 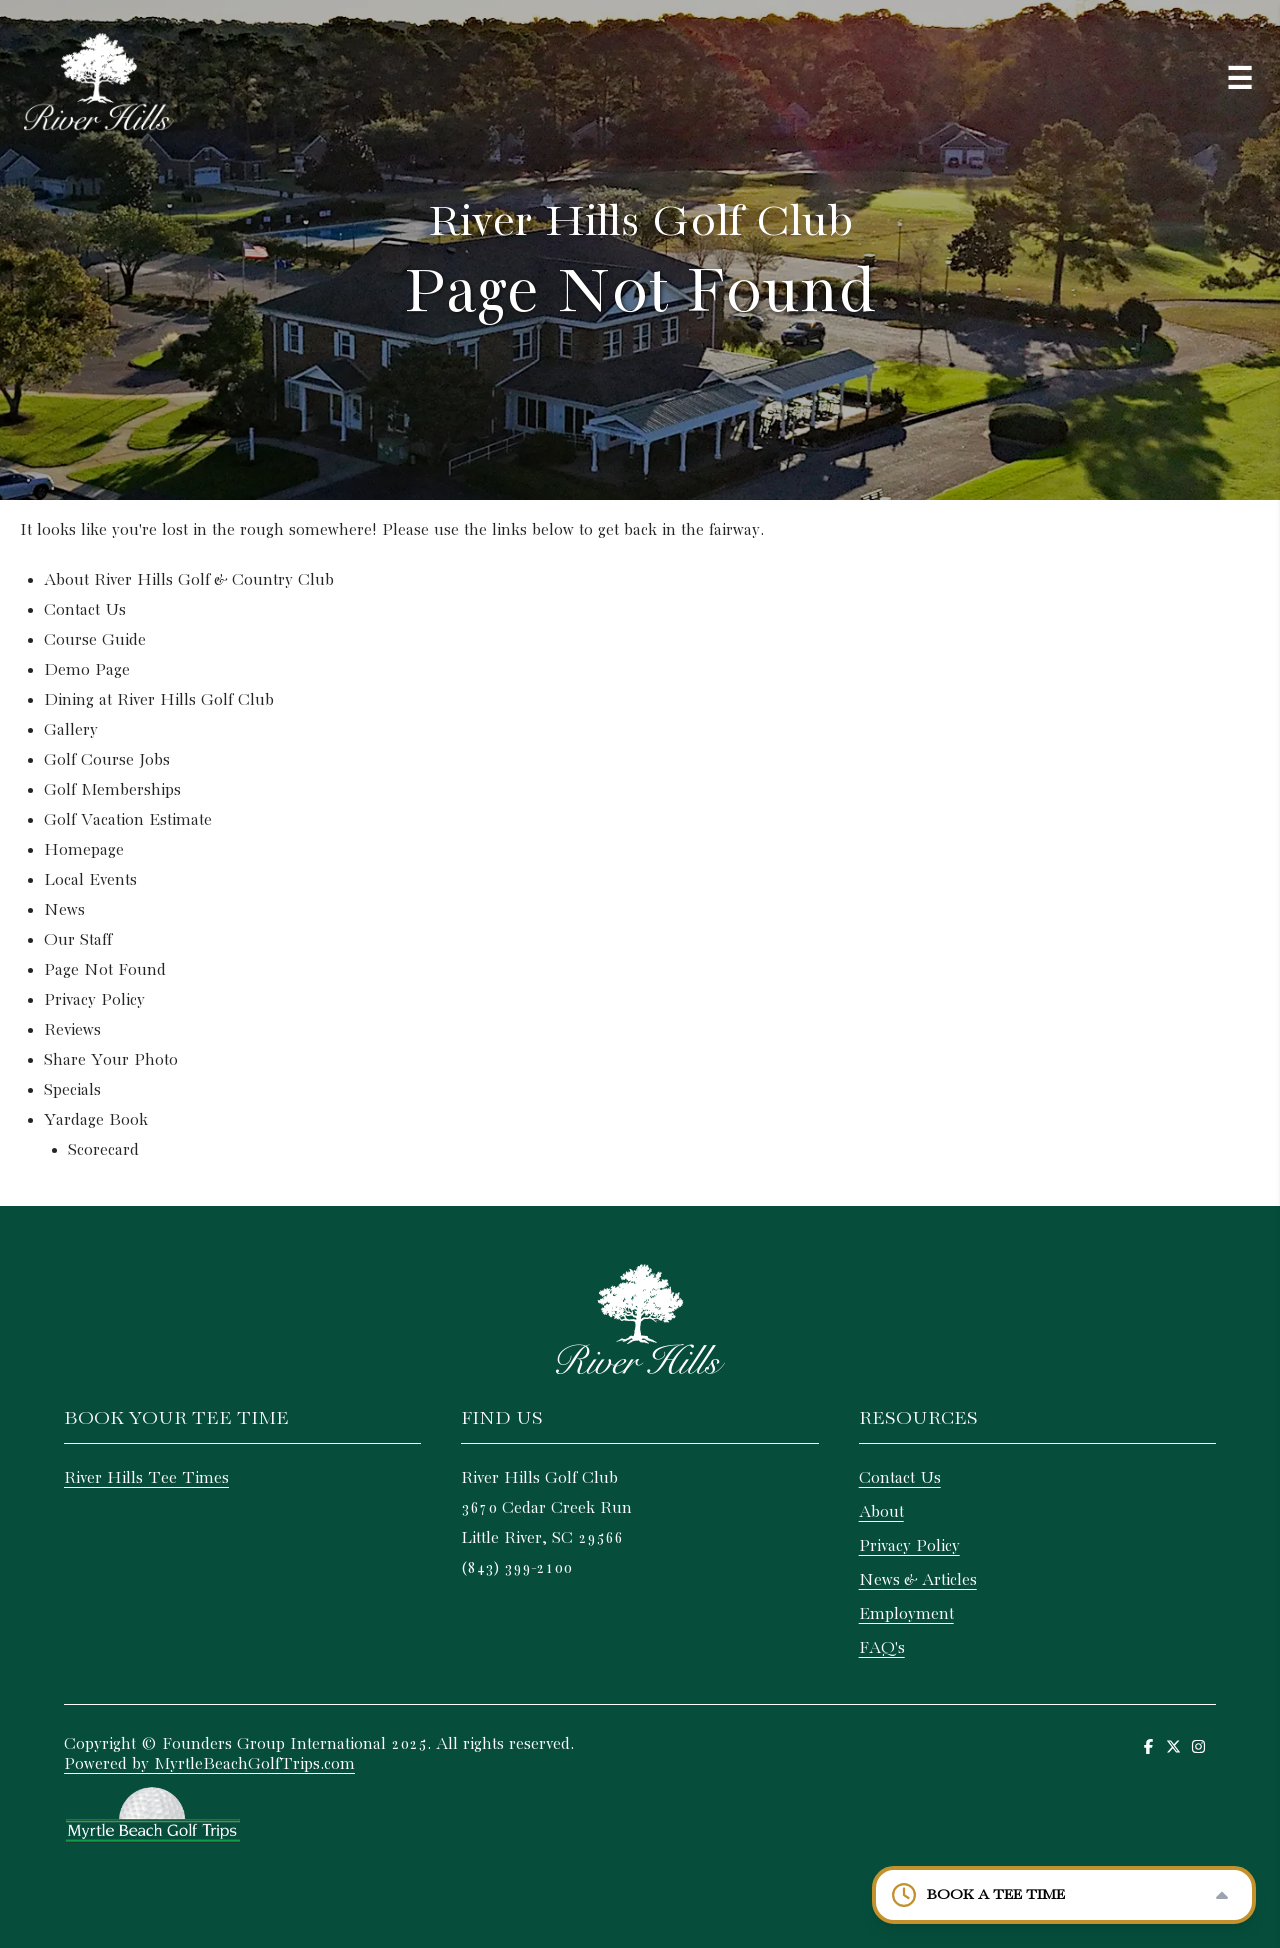 I want to click on About, so click(x=881, y=1512).